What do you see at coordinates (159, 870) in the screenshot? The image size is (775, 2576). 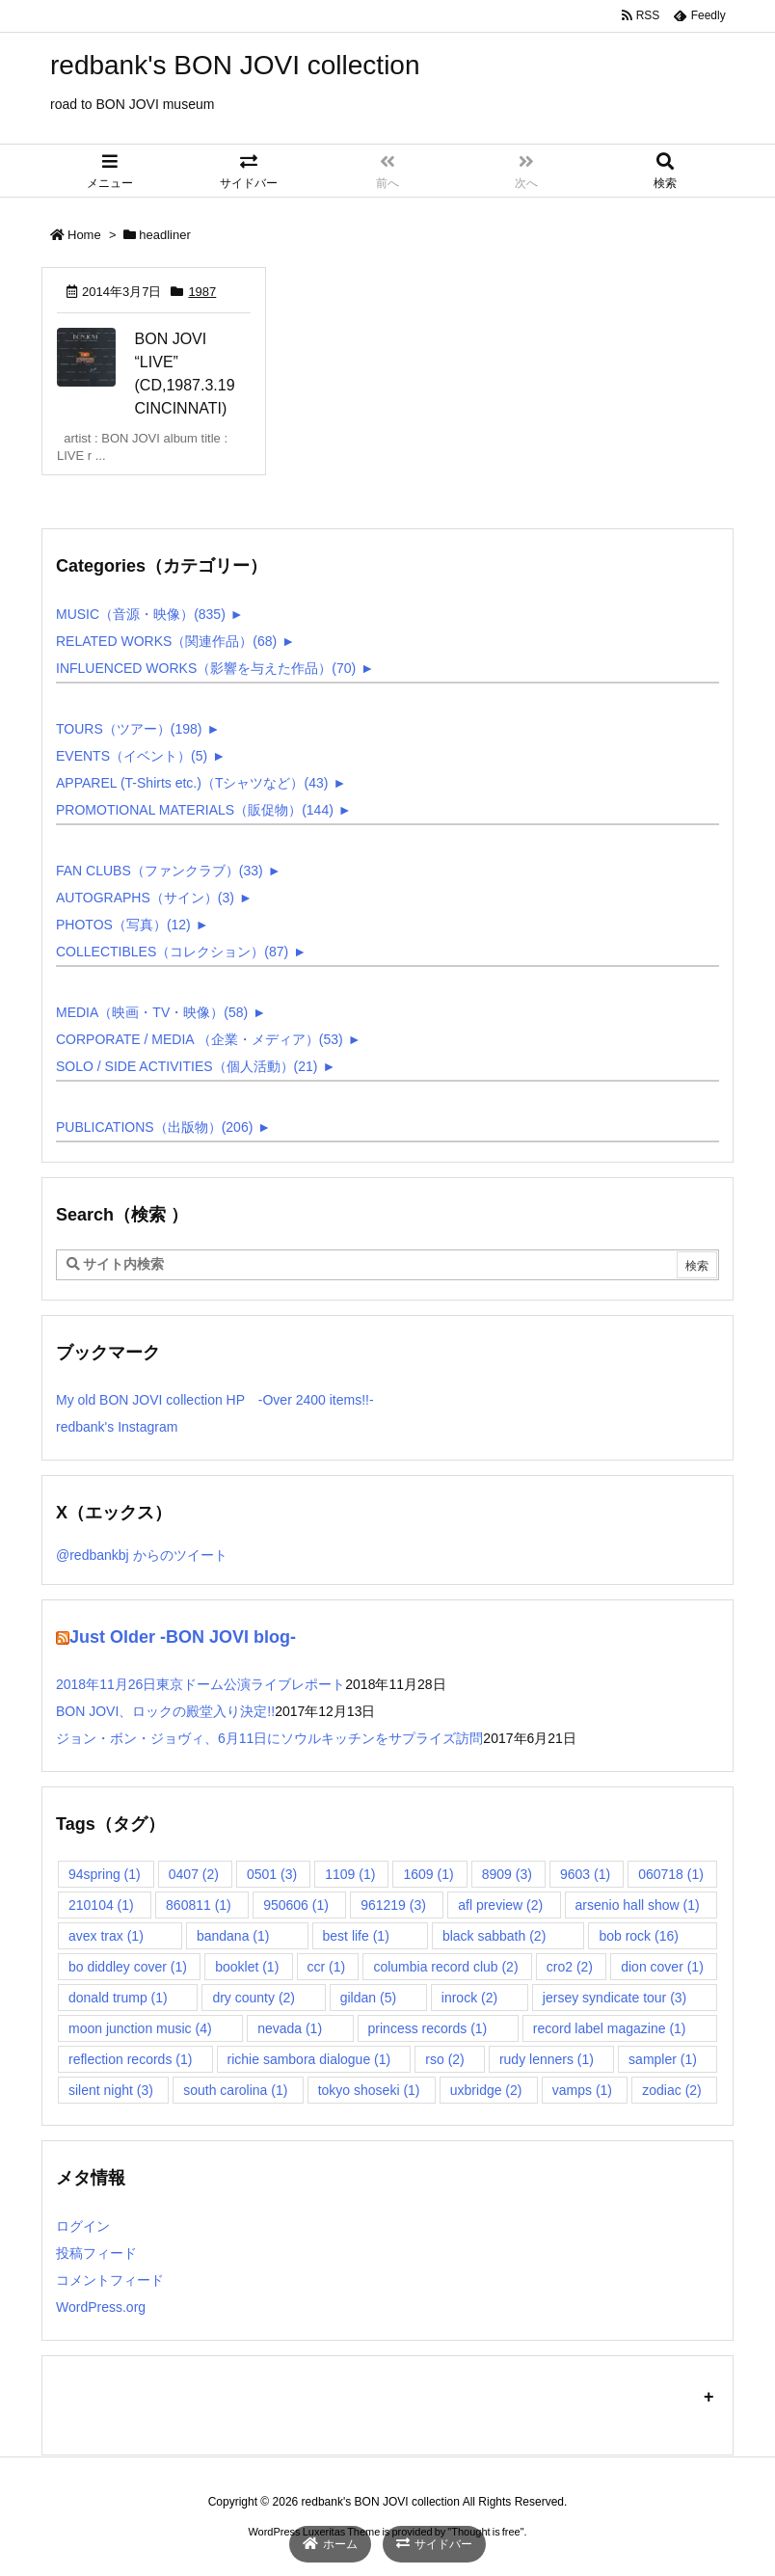 I see `FAN CLUBS（ファンクラブ）` at bounding box center [159, 870].